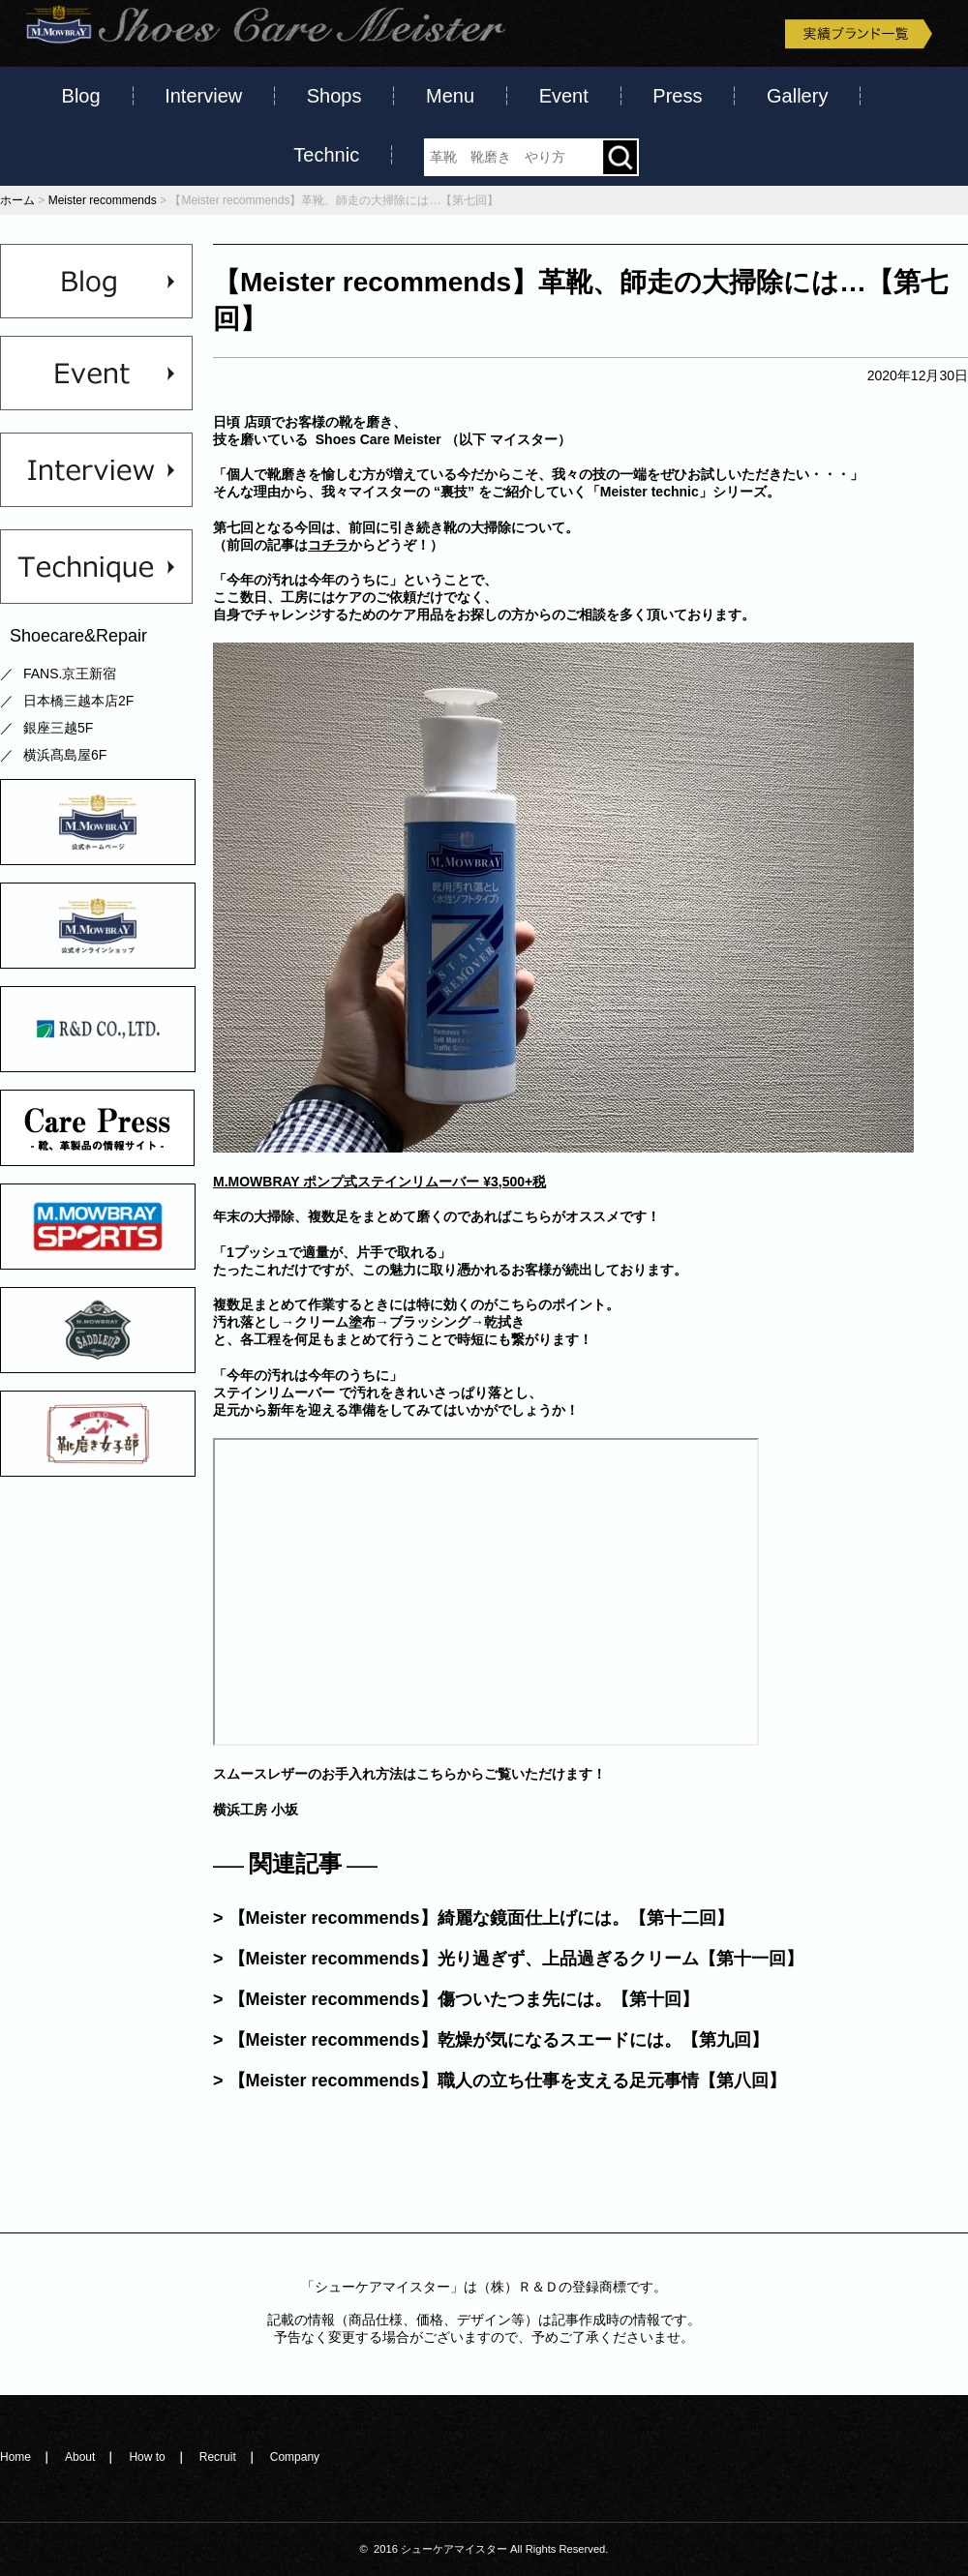 This screenshot has width=968, height=2576. Describe the element at coordinates (677, 95) in the screenshot. I see `Press` at that location.